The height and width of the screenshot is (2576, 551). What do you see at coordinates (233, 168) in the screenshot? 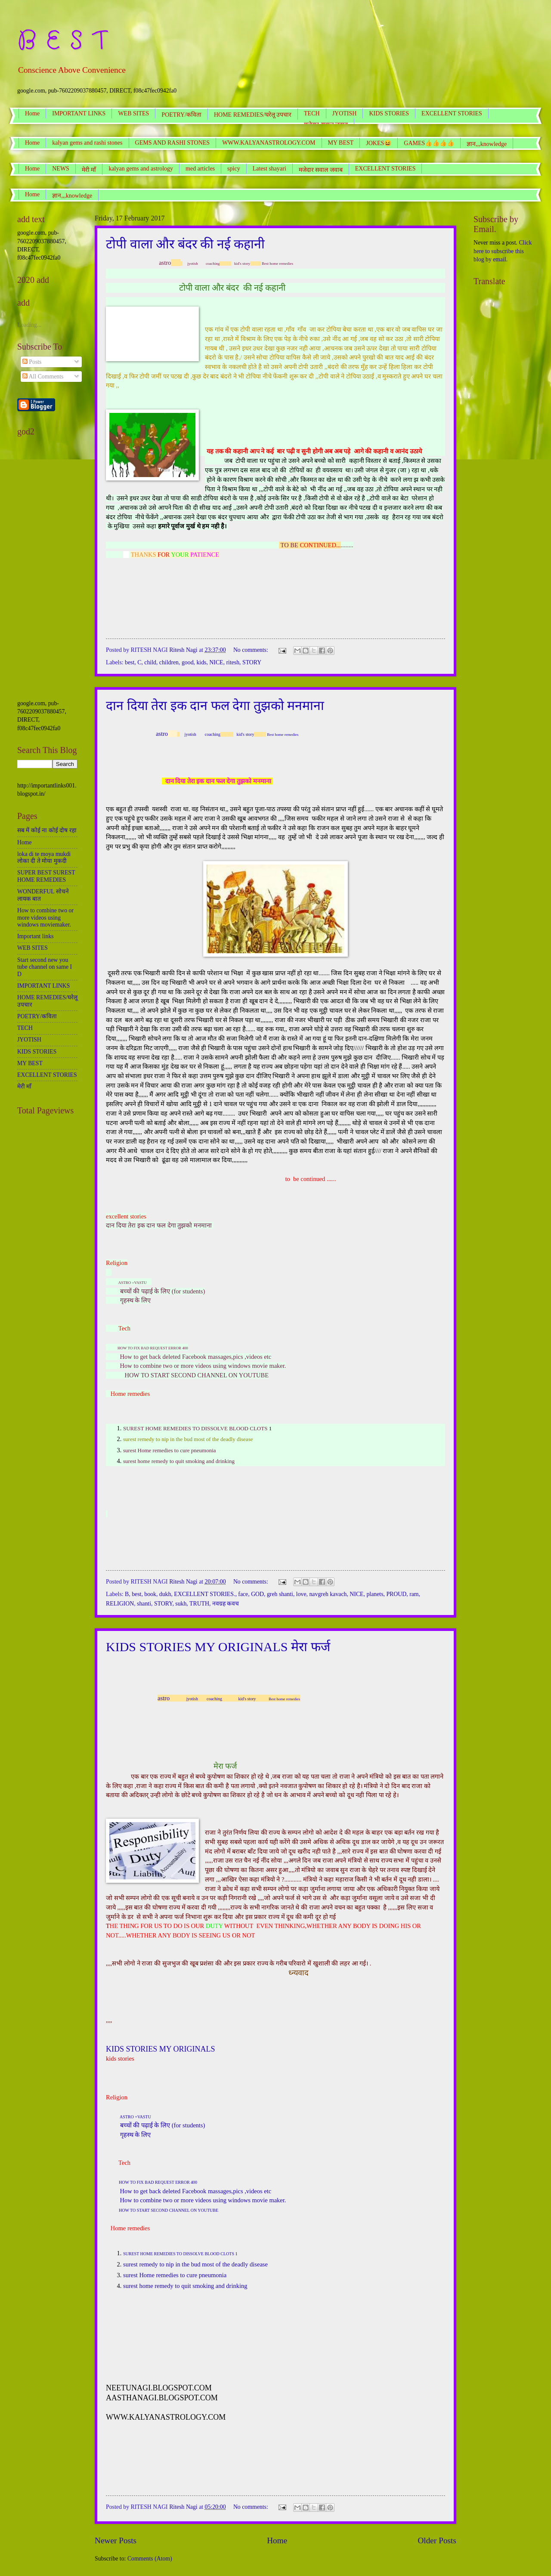
I see `spicy` at bounding box center [233, 168].